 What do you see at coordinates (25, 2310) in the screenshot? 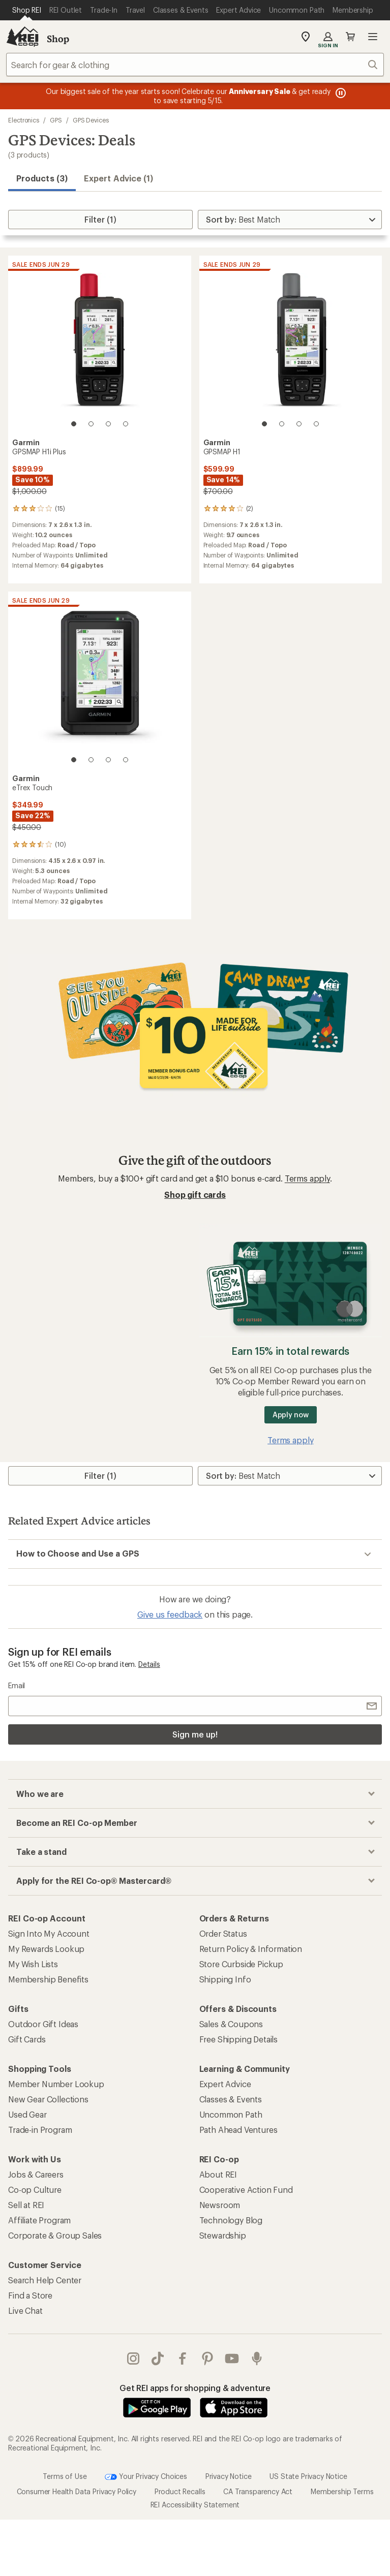
I see `Live Chat` at bounding box center [25, 2310].